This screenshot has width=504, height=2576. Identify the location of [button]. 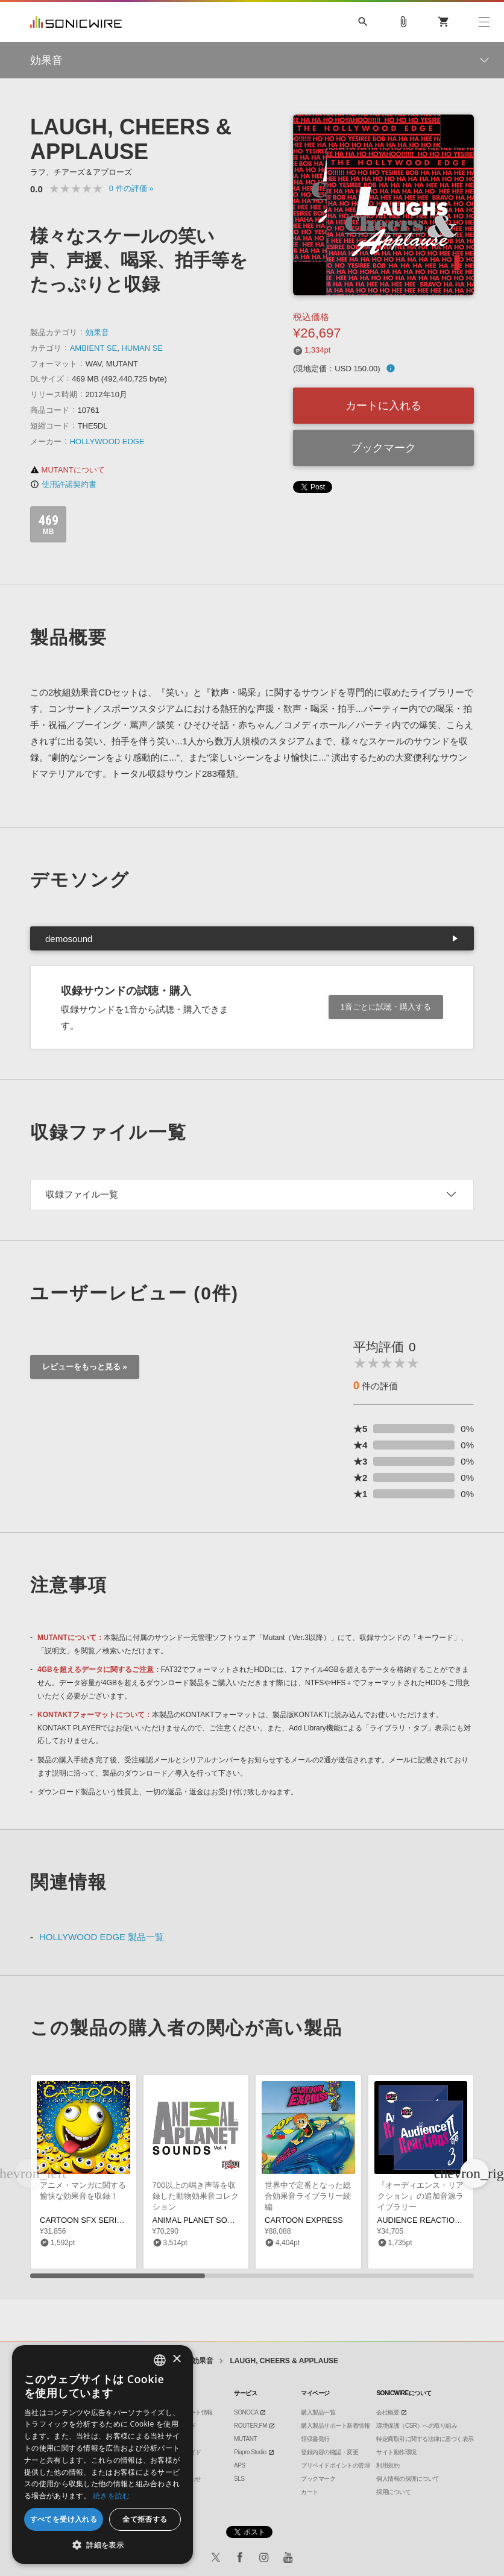
(474, 2173).